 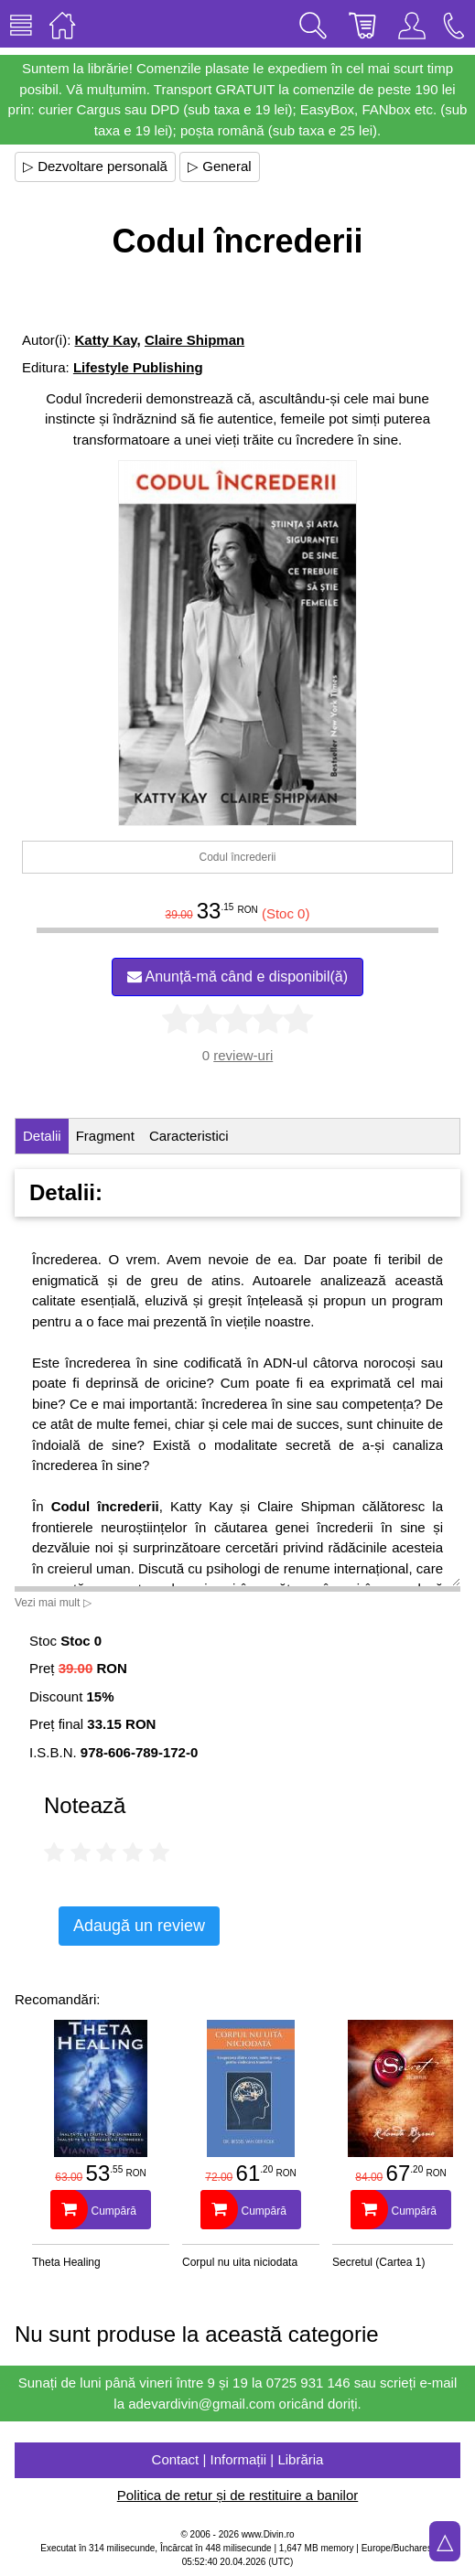 I want to click on Lifestyle Publishing, so click(x=138, y=367).